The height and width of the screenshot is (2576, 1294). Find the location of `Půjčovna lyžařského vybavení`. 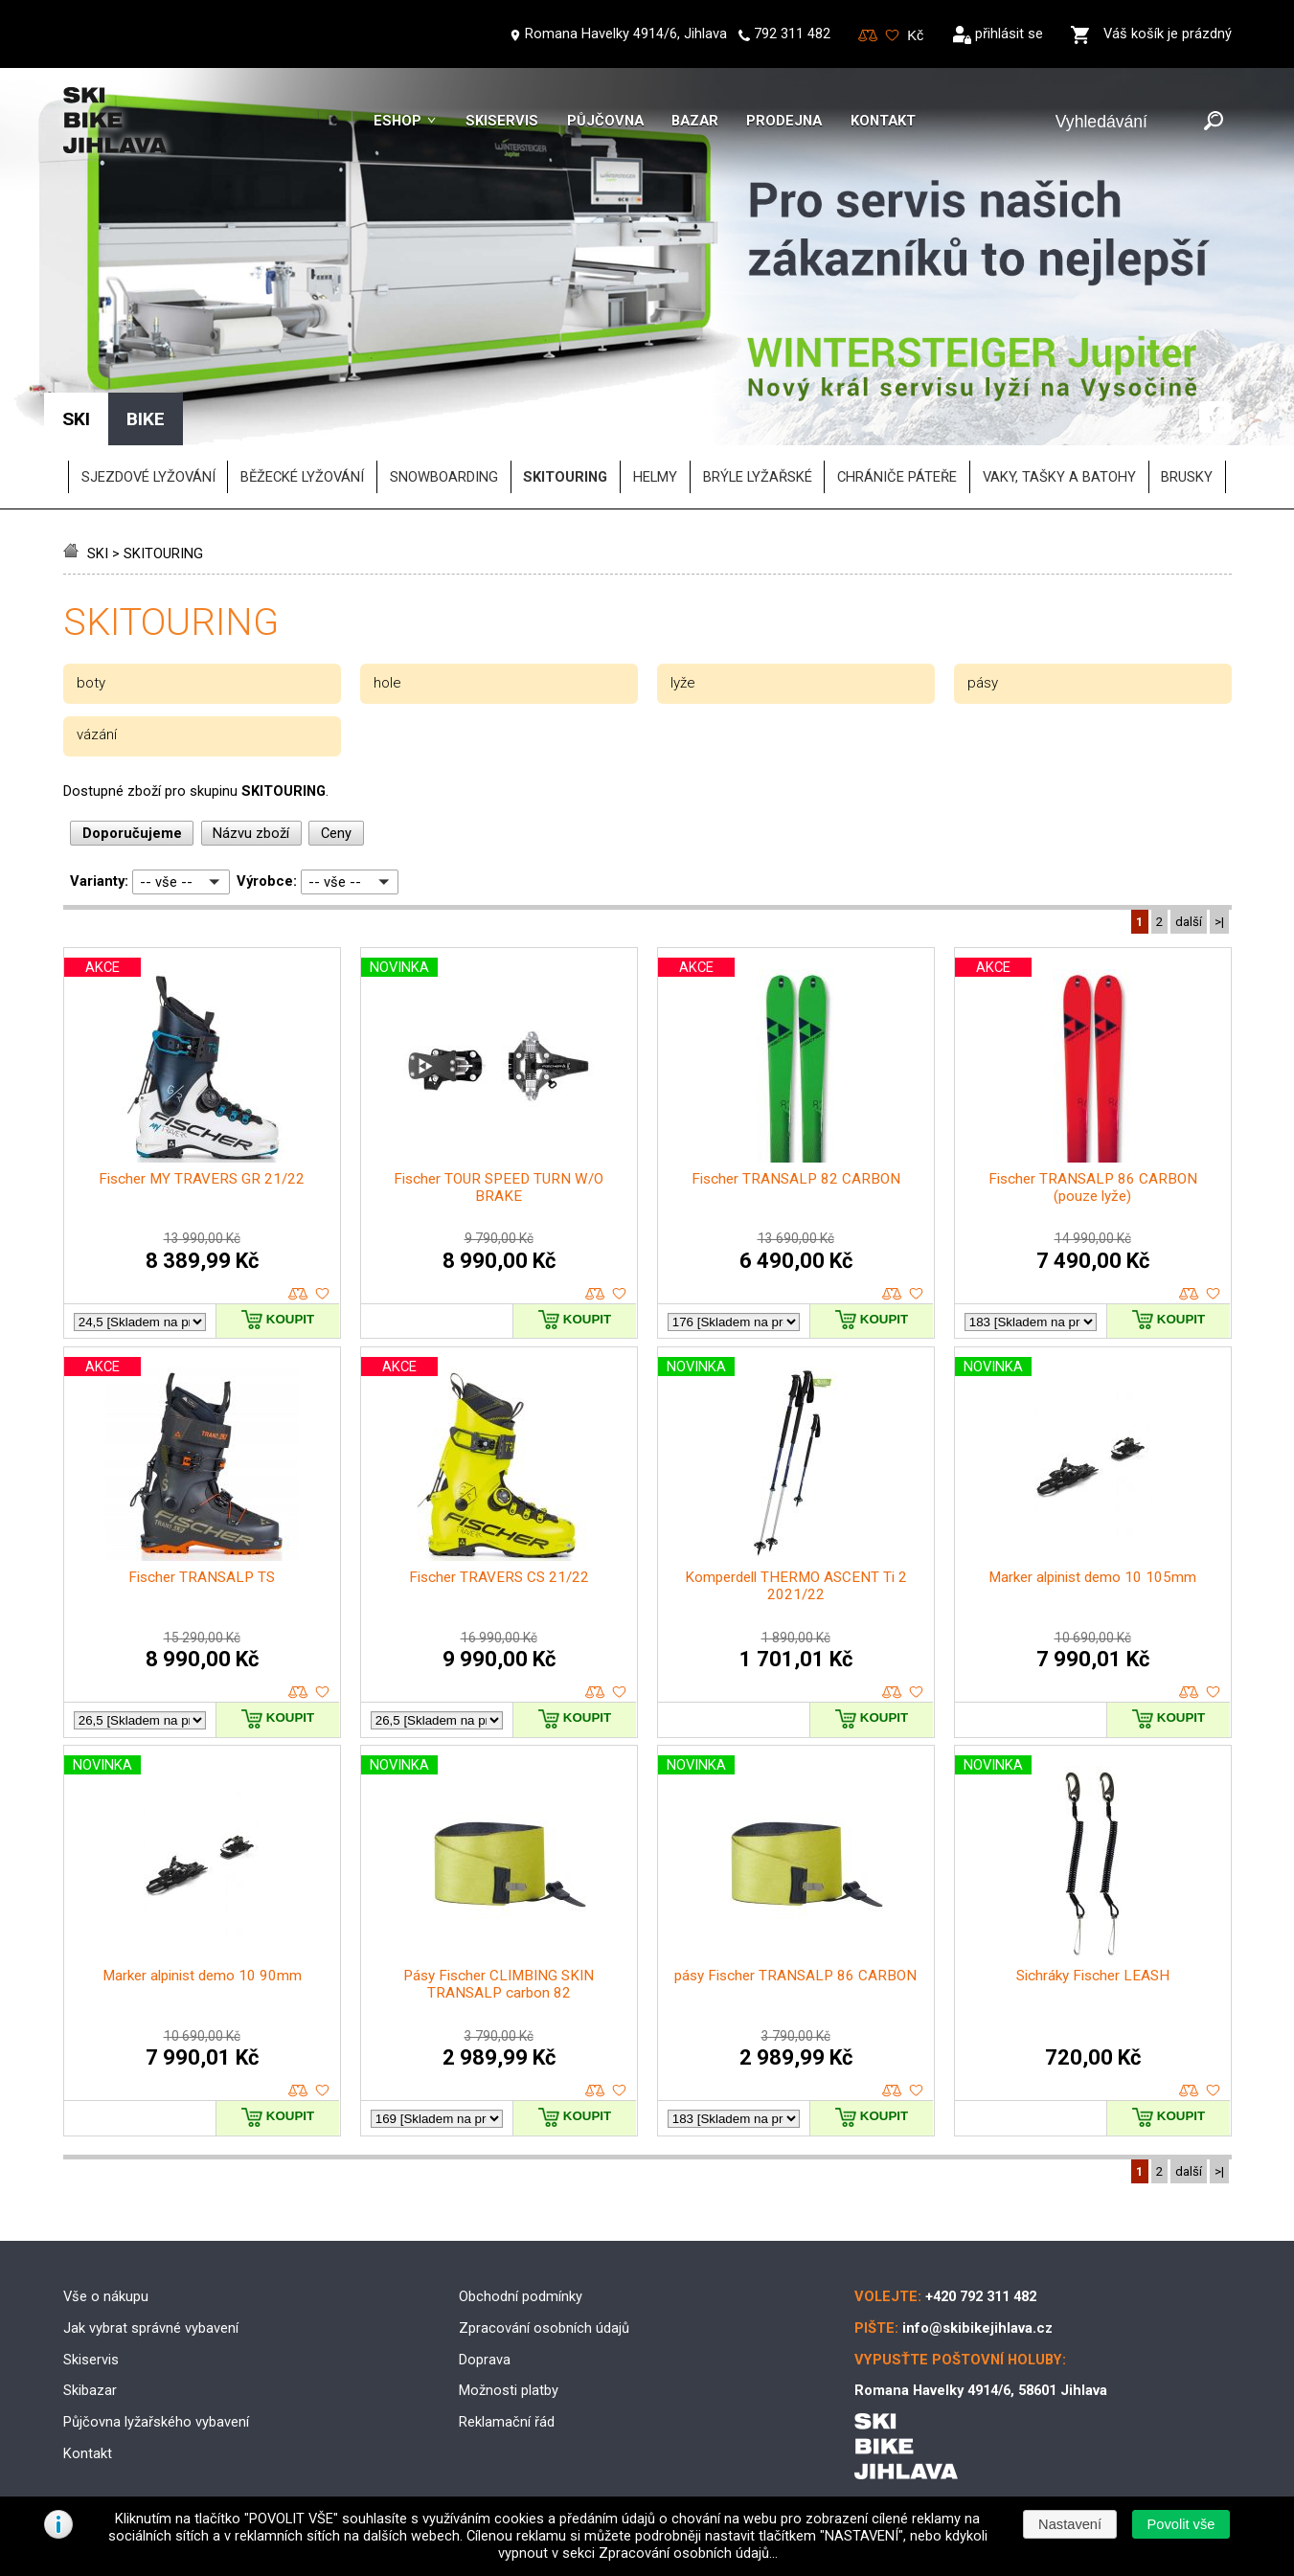

Půjčovna lyžařského vybavení is located at coordinates (156, 2421).